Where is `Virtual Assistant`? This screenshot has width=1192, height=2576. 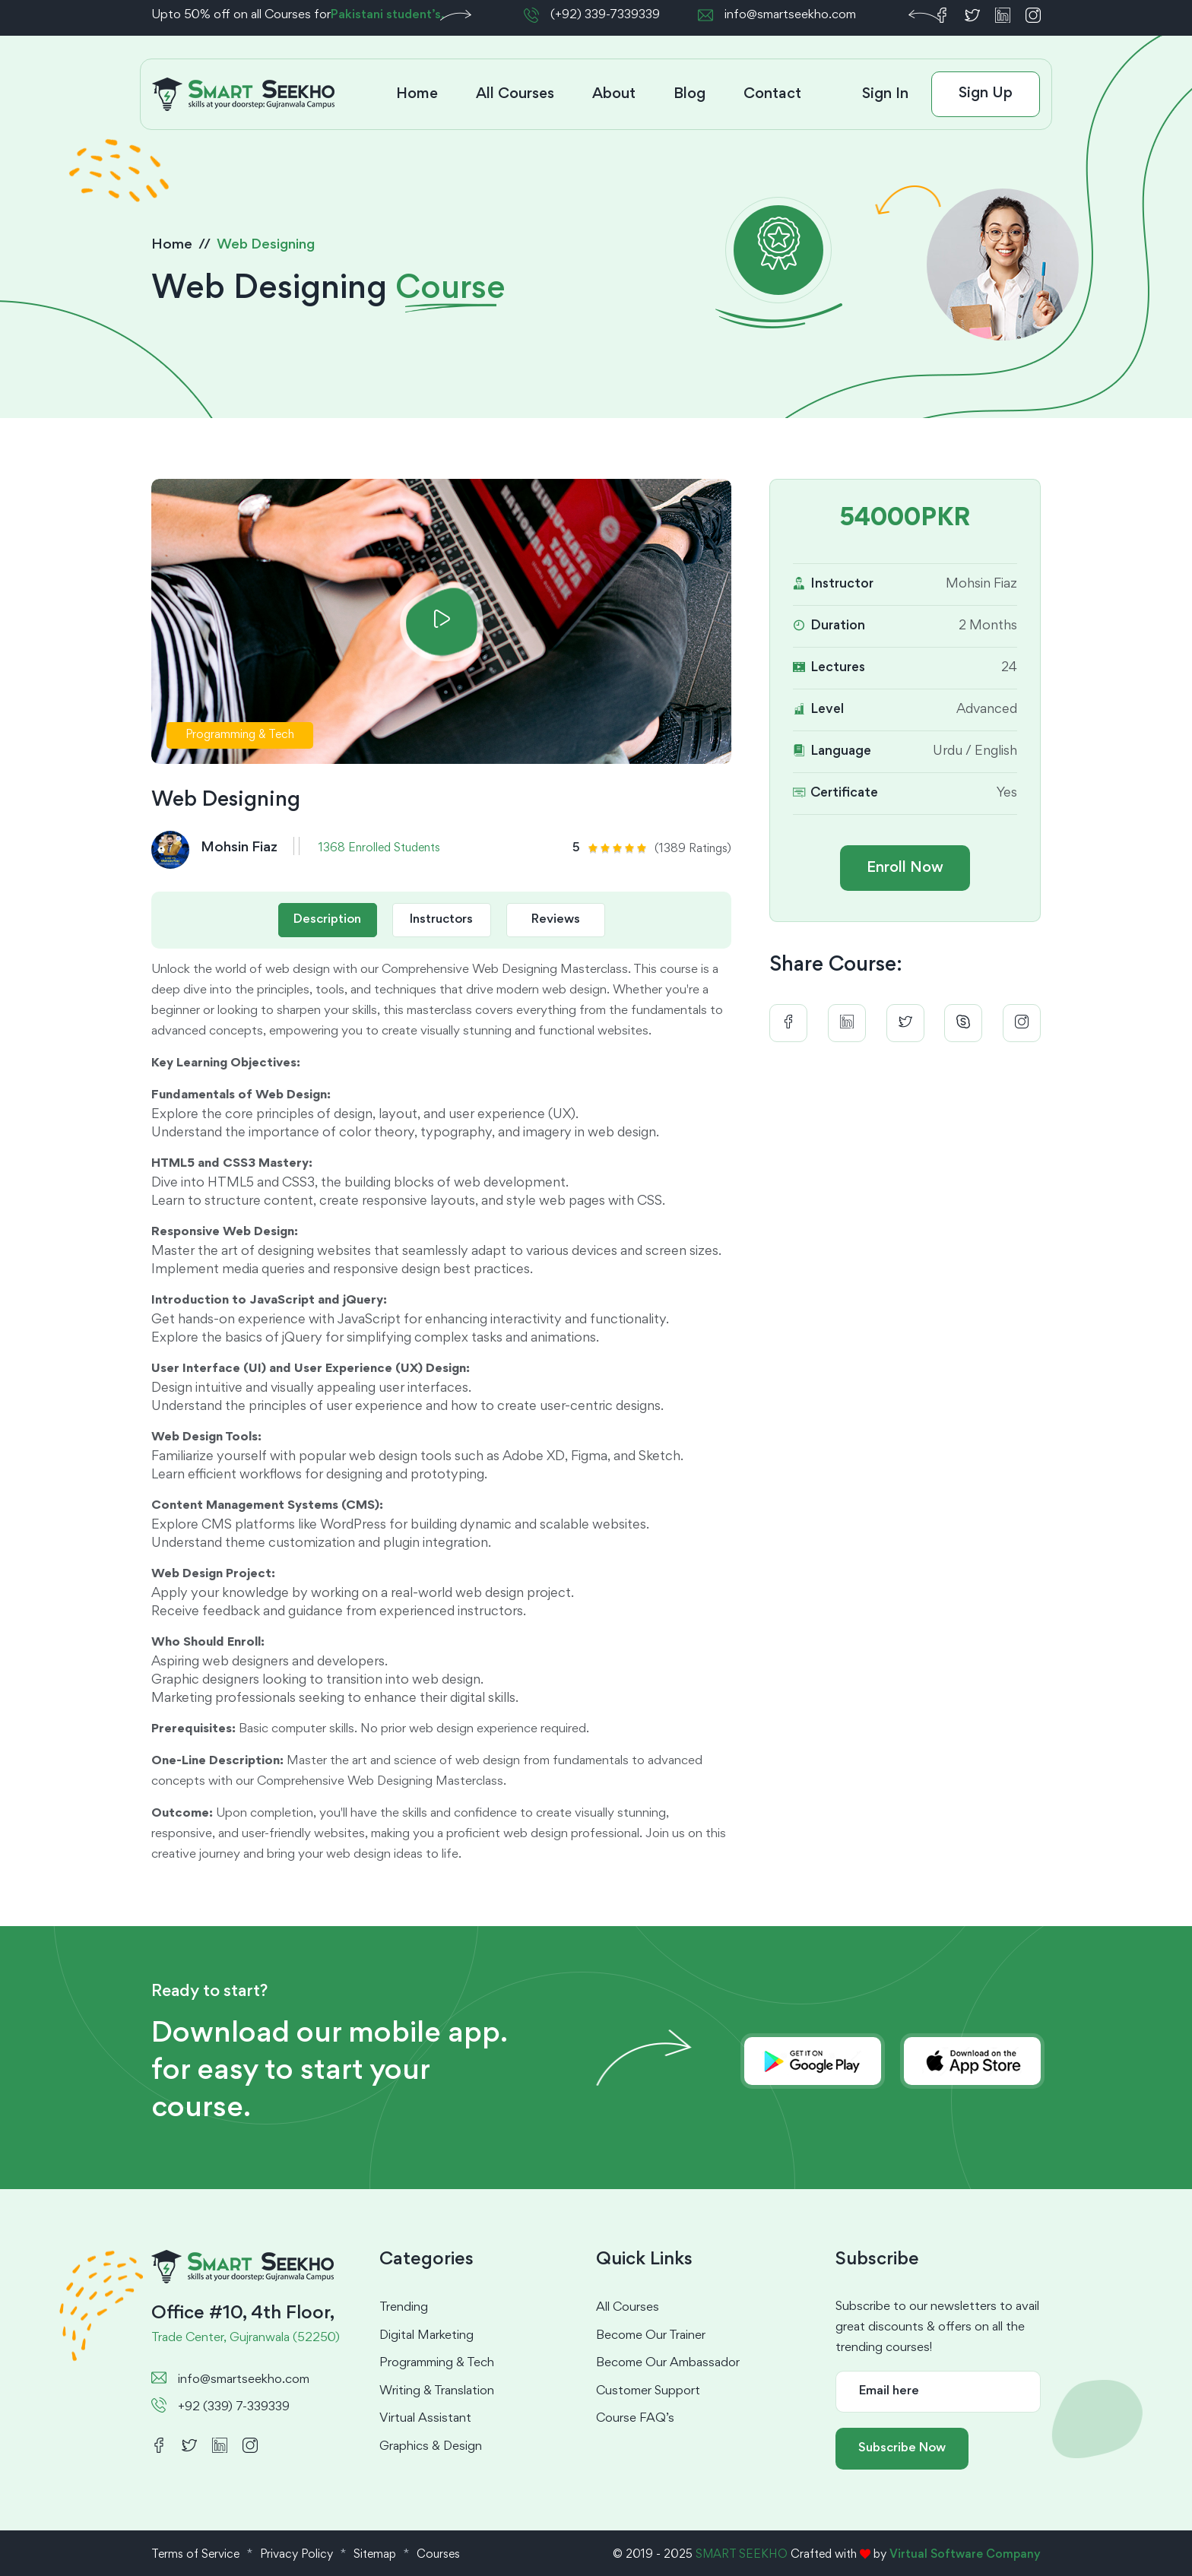
Virtual Assistant is located at coordinates (425, 2419).